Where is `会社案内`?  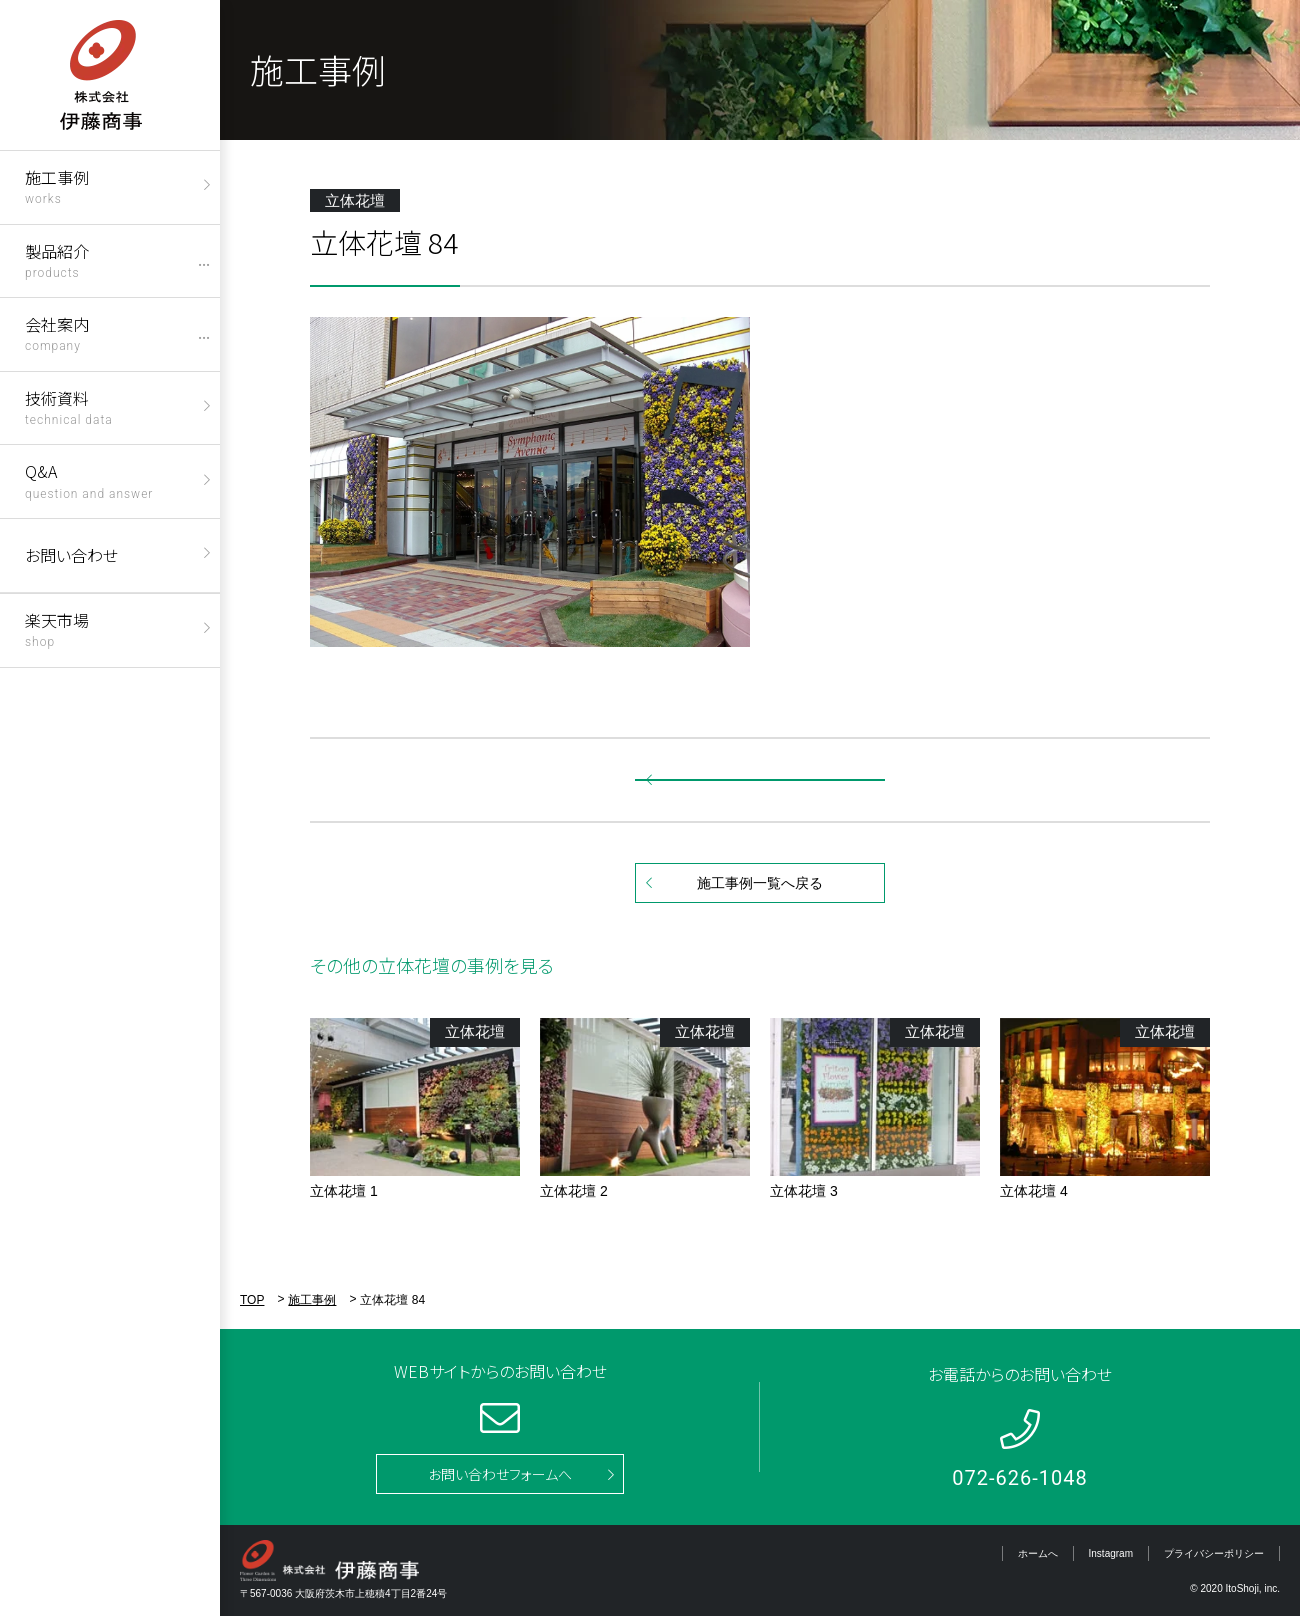
会社案内 is located at coordinates (57, 332).